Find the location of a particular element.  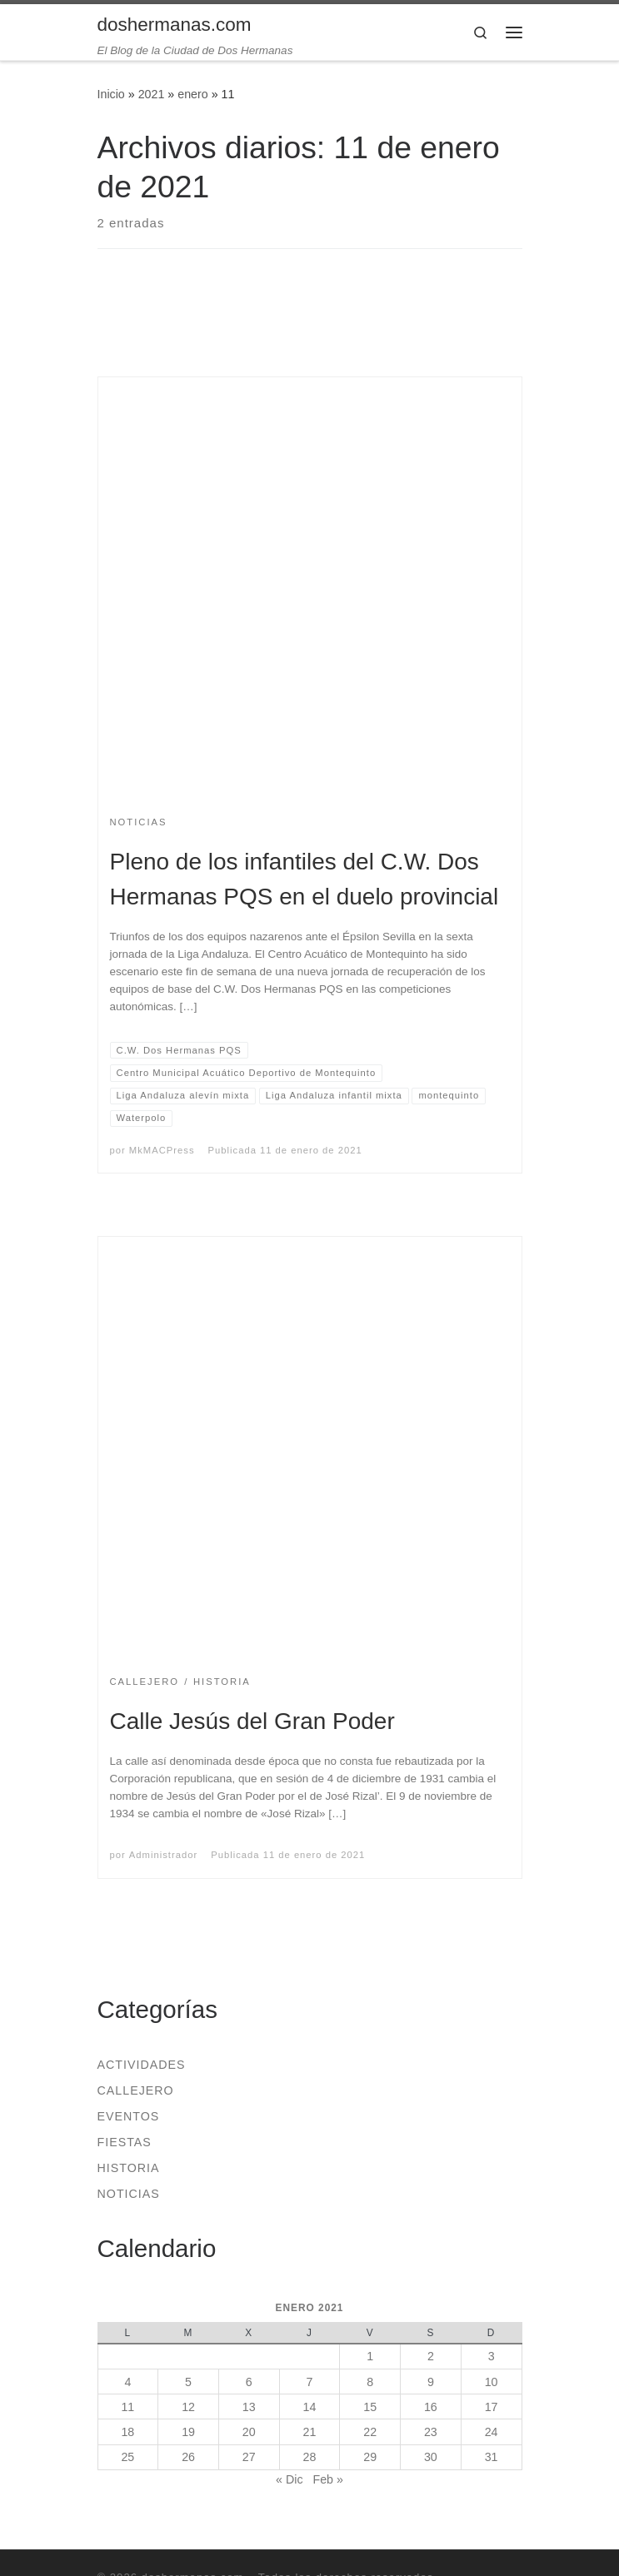

Eventos is located at coordinates (128, 2116).